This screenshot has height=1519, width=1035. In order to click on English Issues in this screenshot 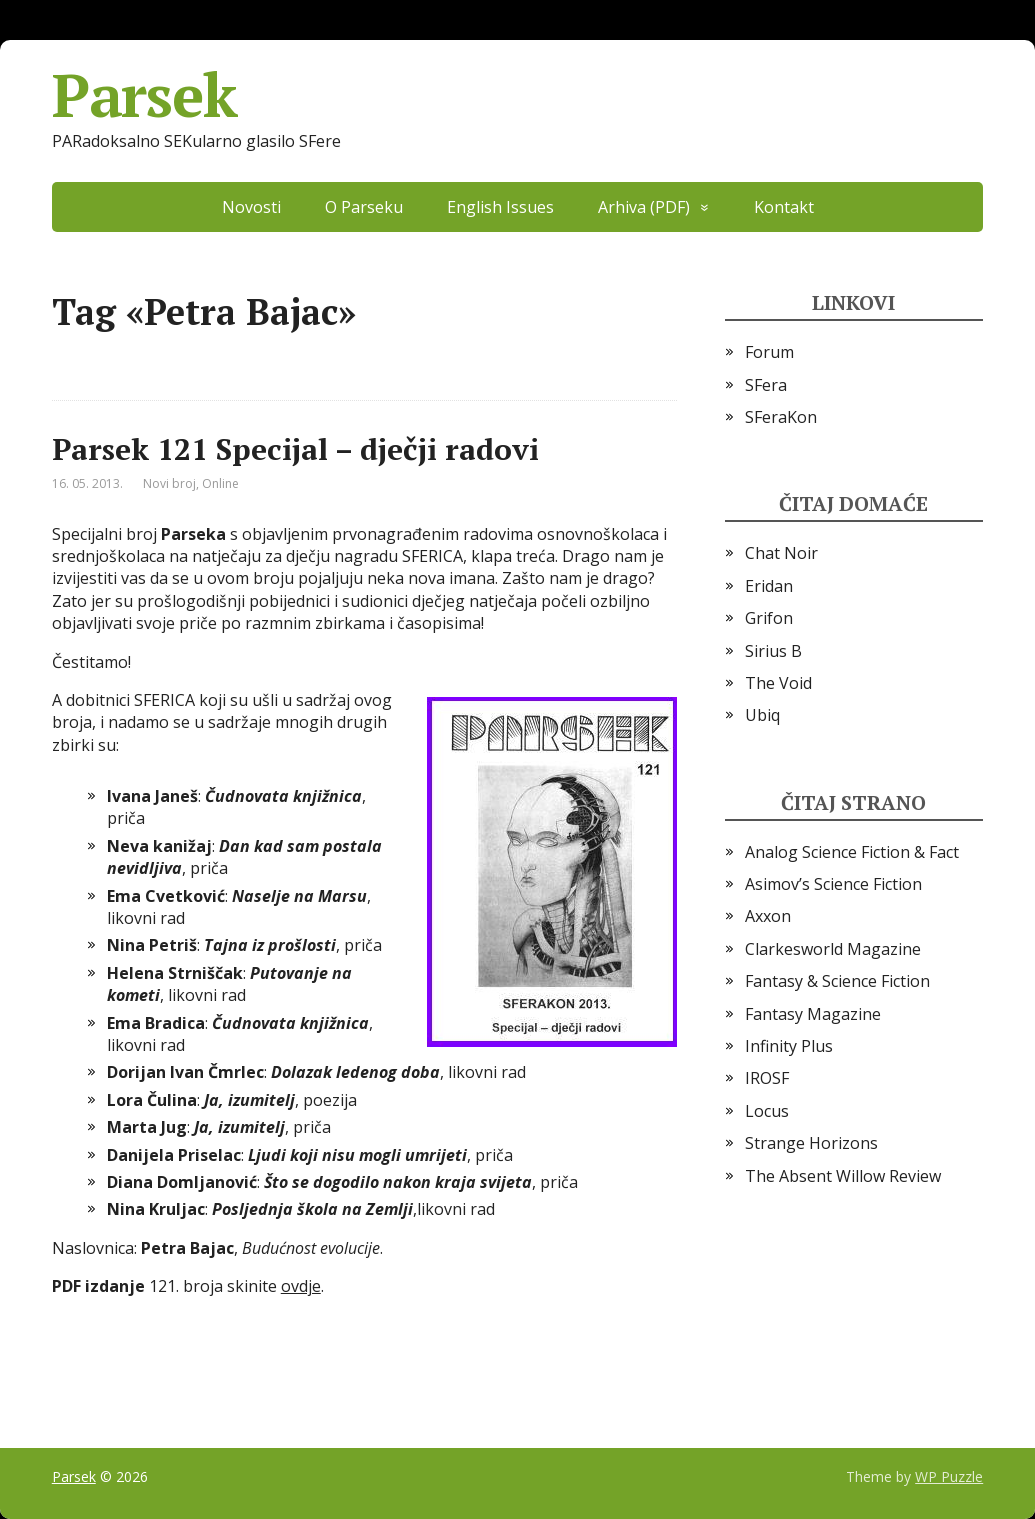, I will do `click(500, 207)`.